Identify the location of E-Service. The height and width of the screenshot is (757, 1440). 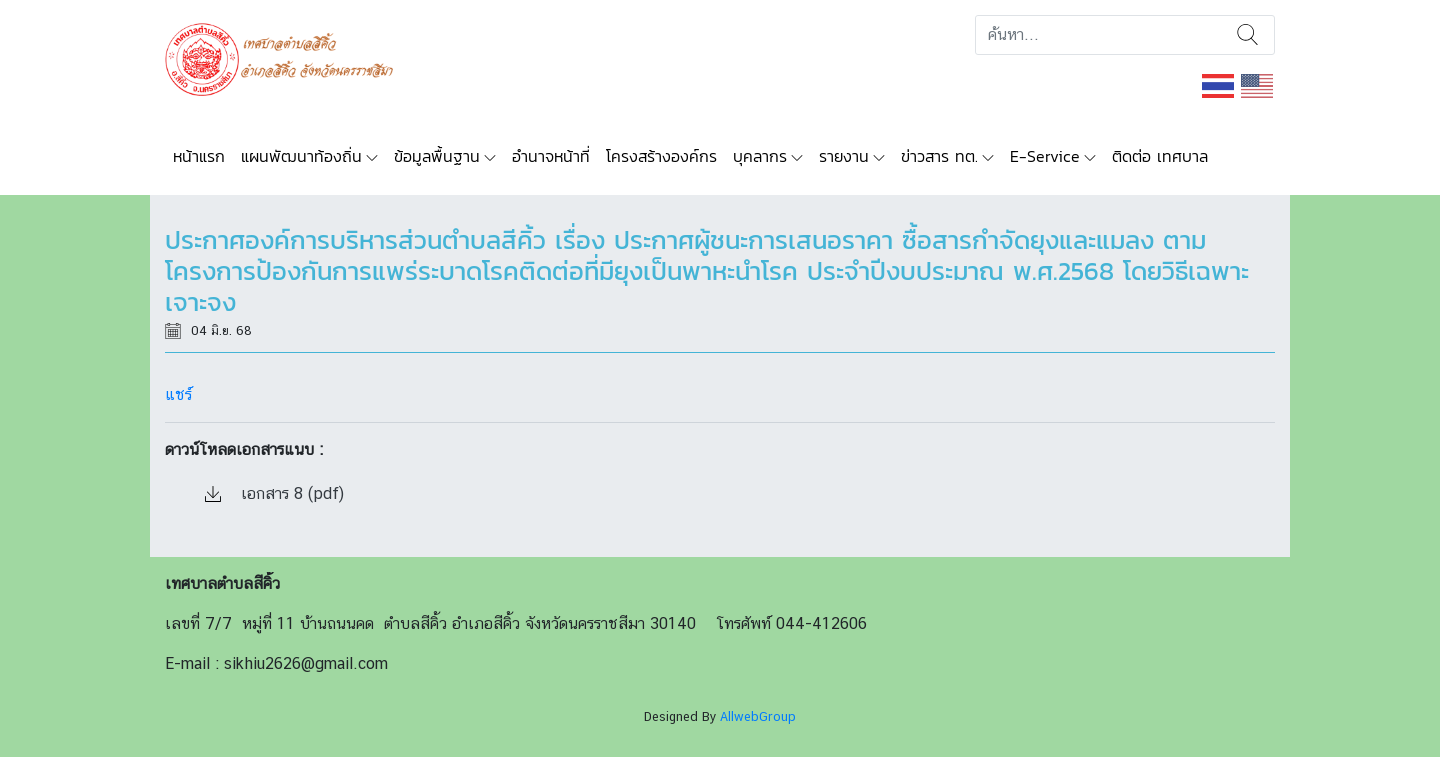
(1045, 156).